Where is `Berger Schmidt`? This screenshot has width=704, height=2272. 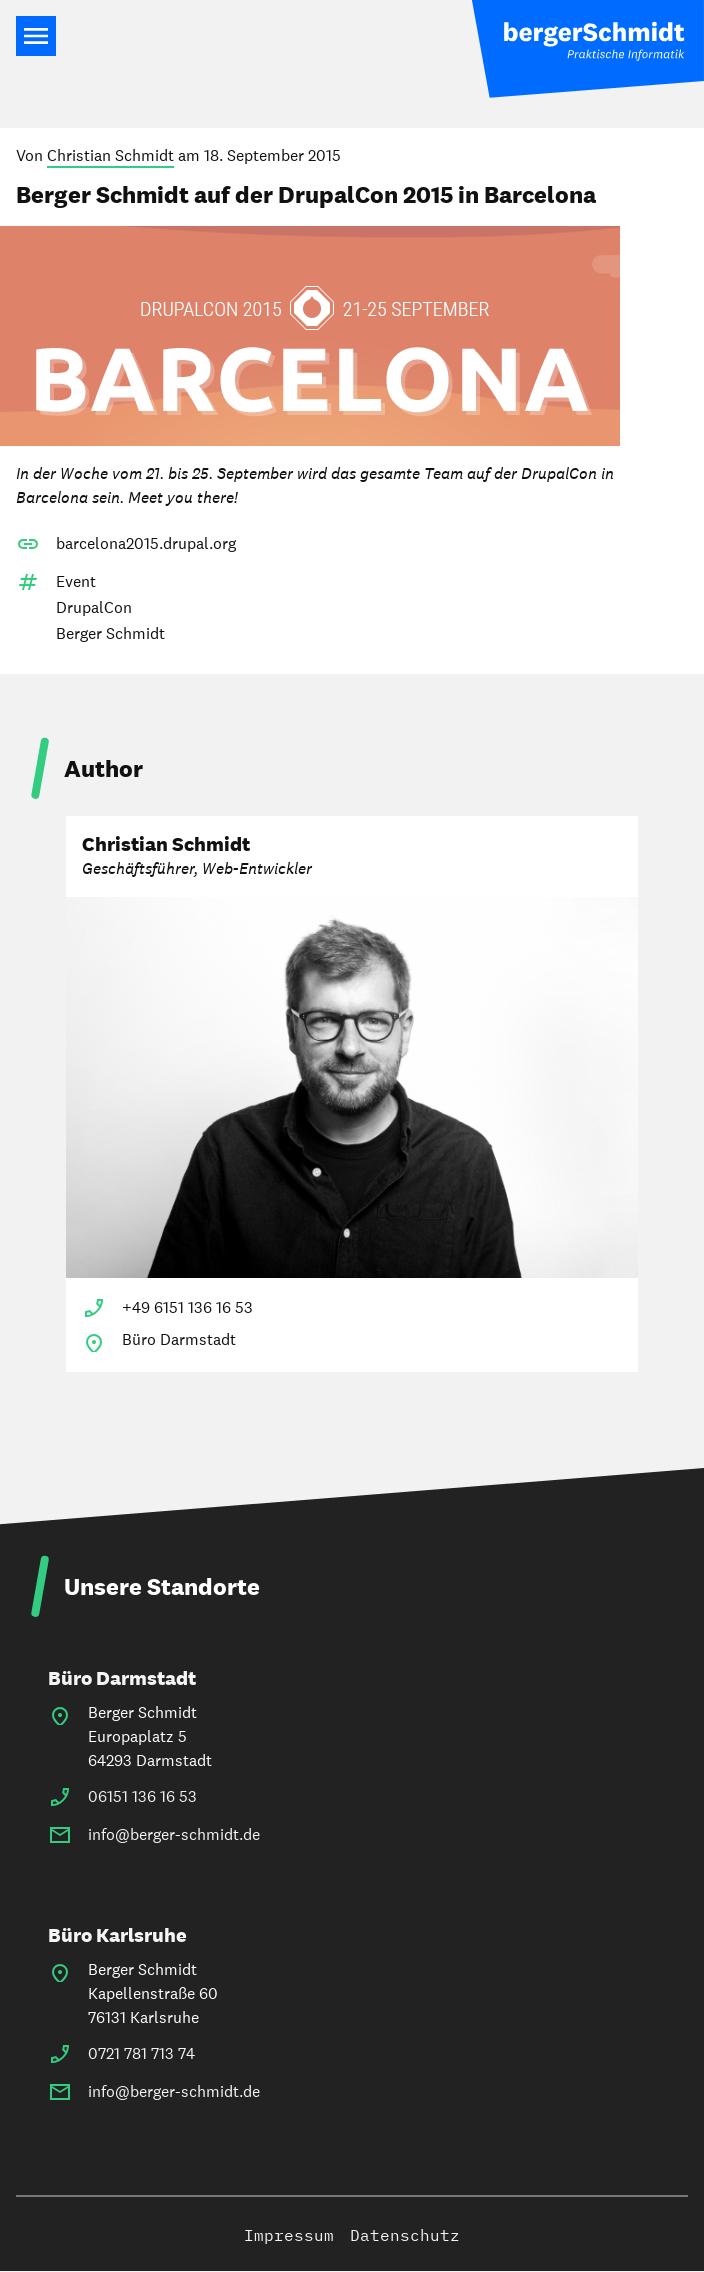 Berger Schmidt is located at coordinates (110, 633).